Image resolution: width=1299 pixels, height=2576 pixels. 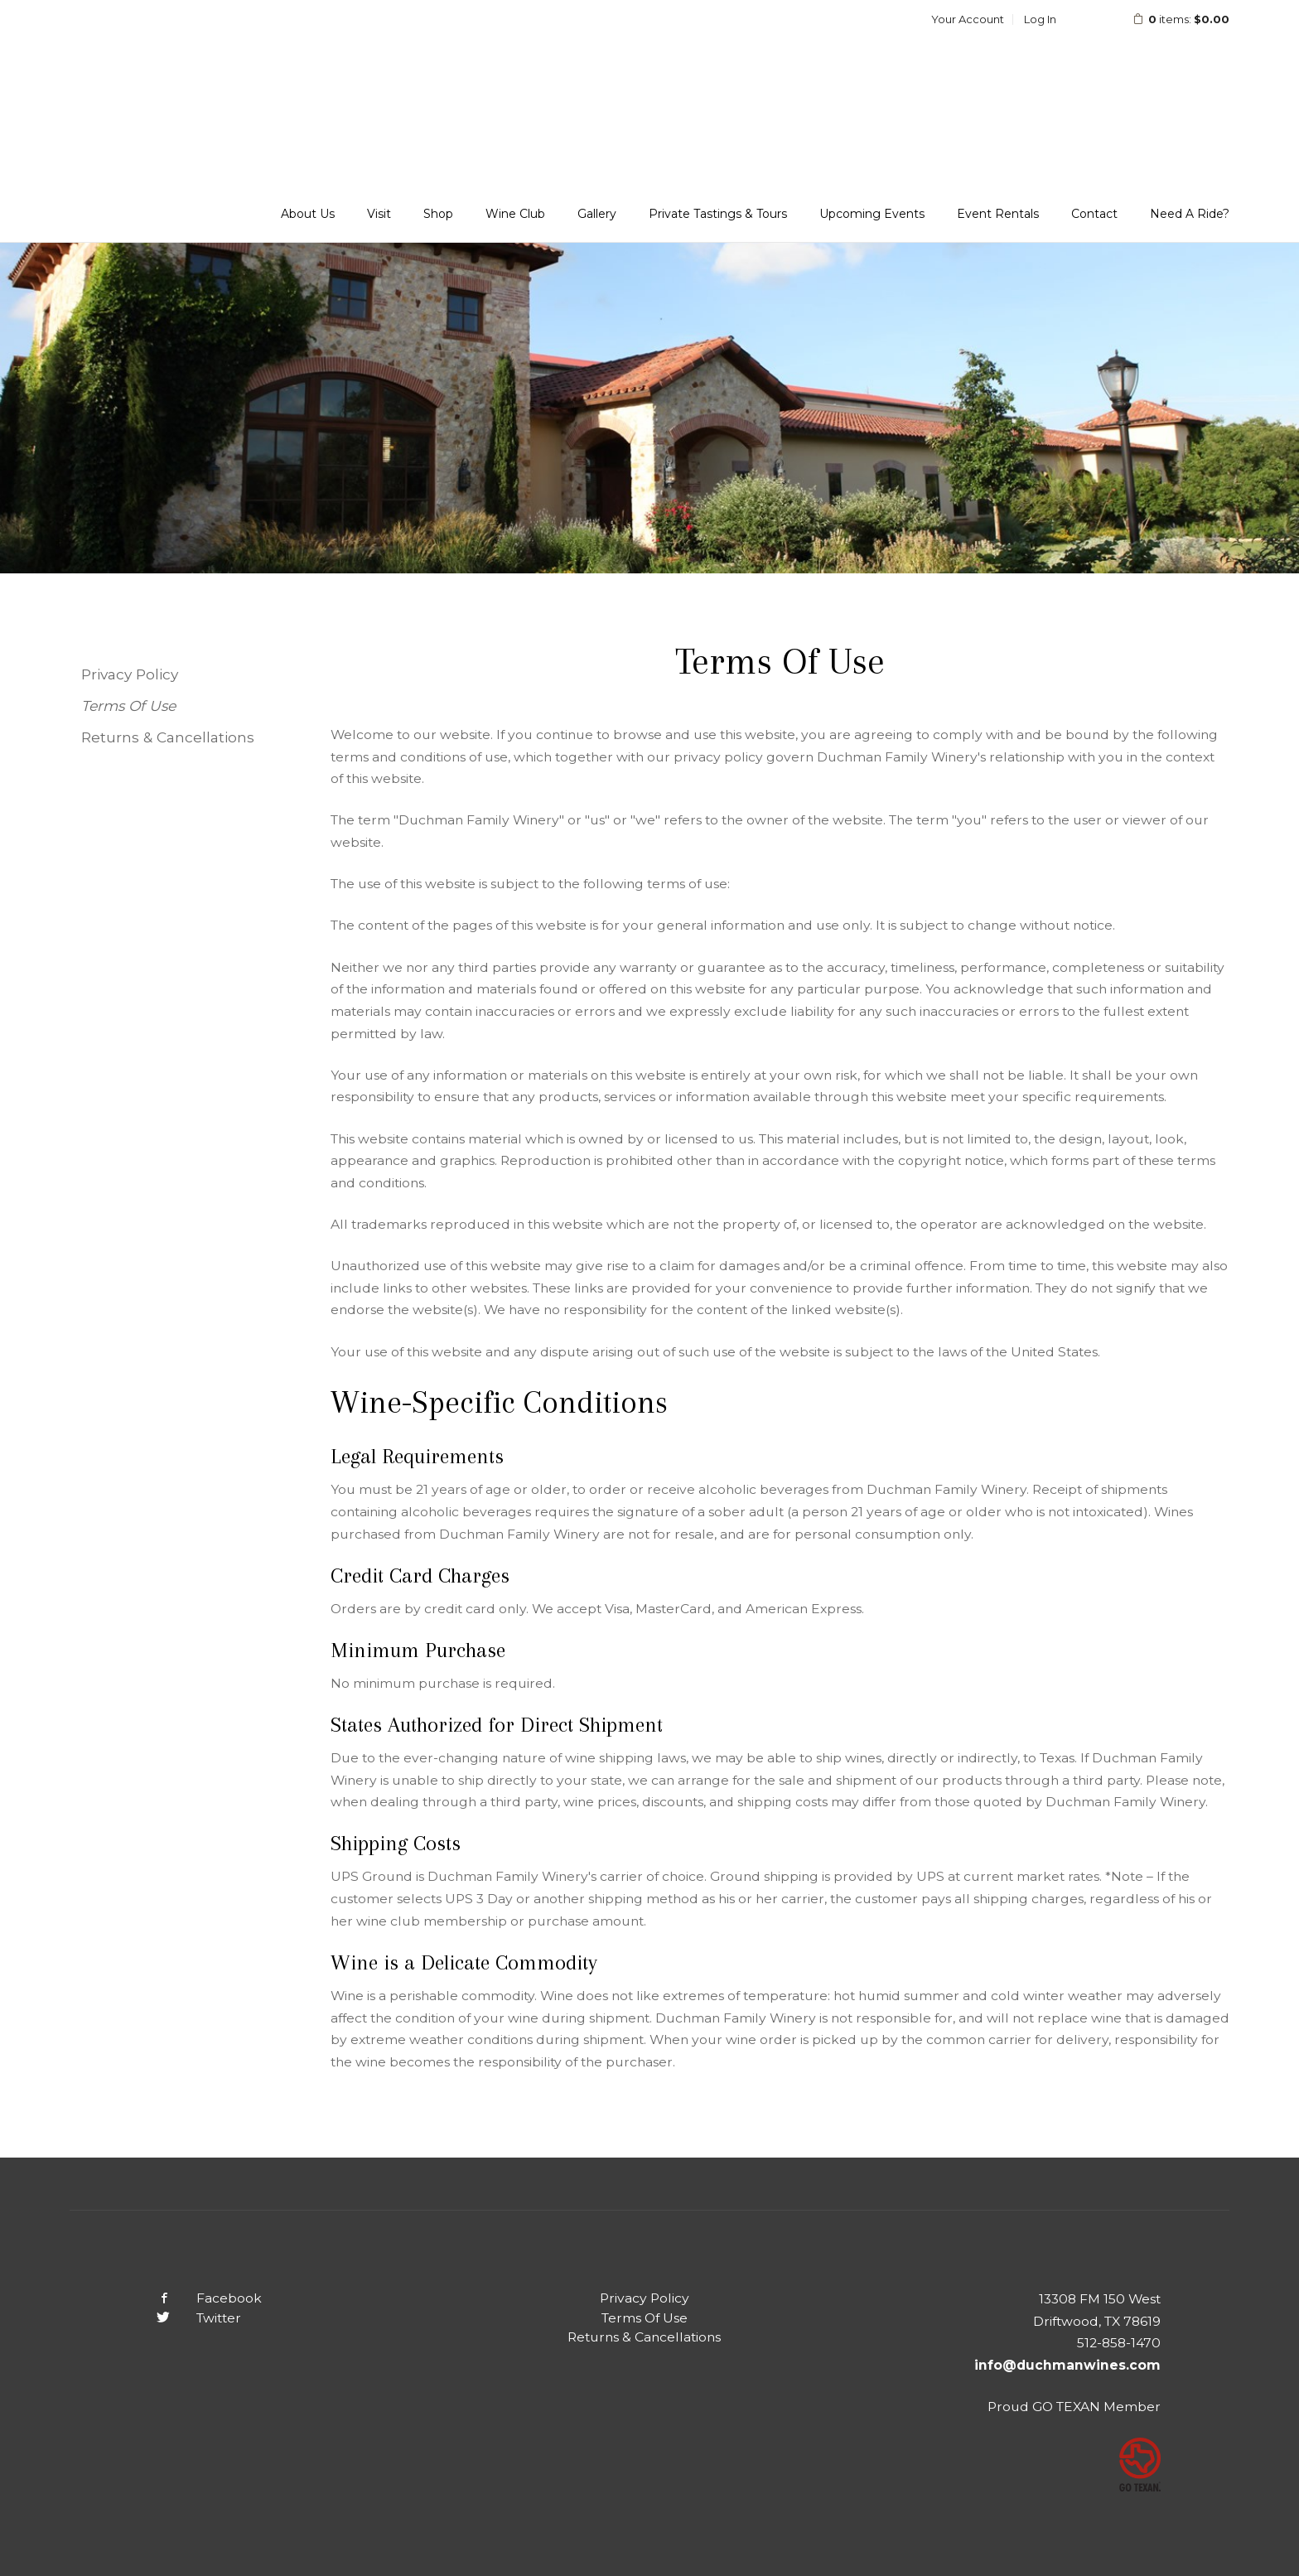 What do you see at coordinates (1067, 2365) in the screenshot?
I see `info@duchmanwines.com` at bounding box center [1067, 2365].